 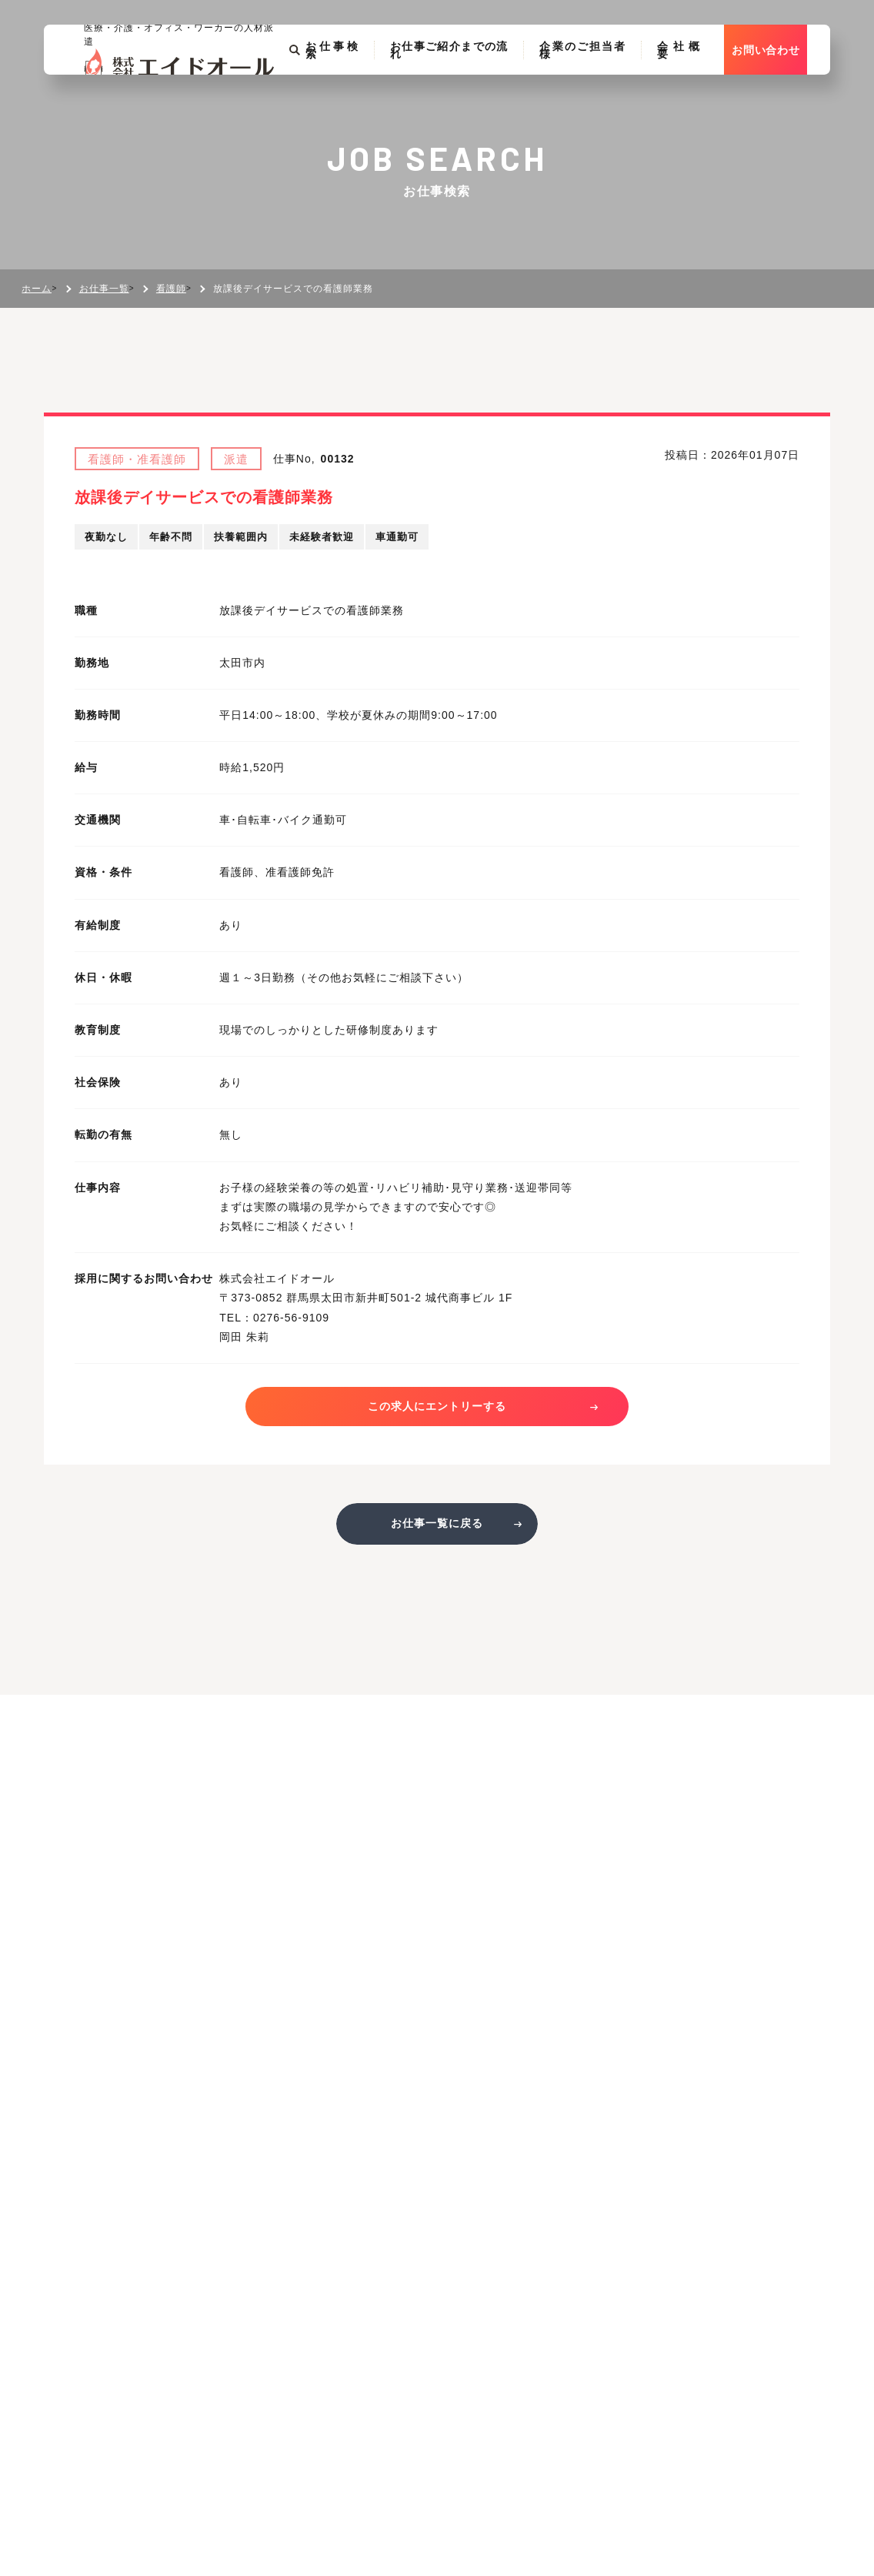 I want to click on 企業のご担当者様, so click(x=595, y=82).